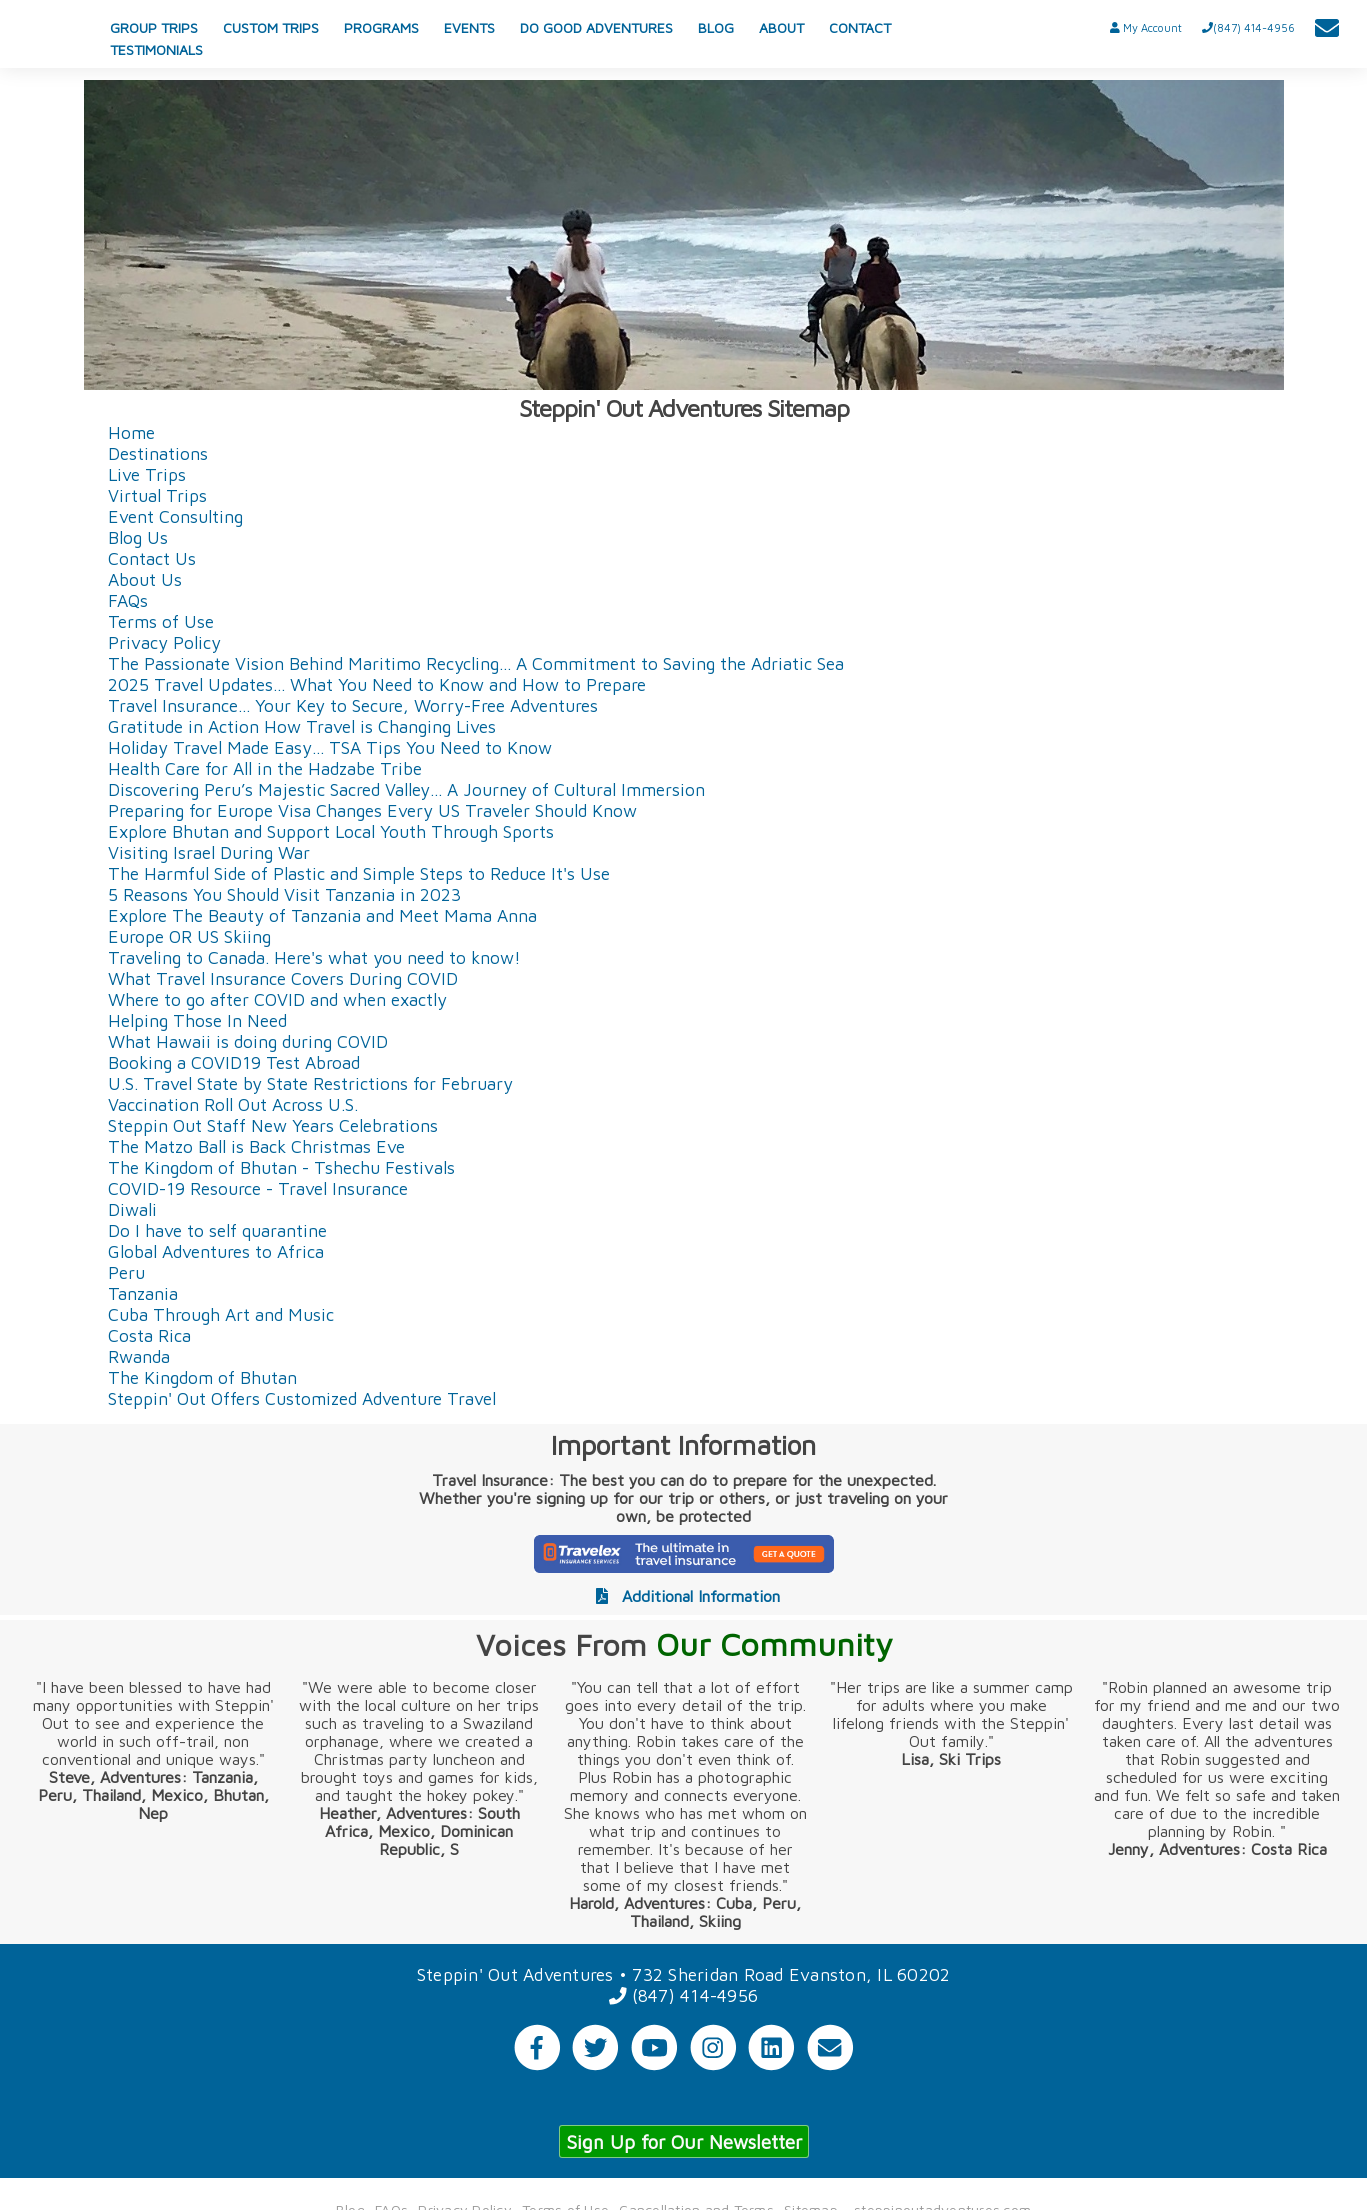  Describe the element at coordinates (128, 598) in the screenshot. I see `FAQs` at that location.